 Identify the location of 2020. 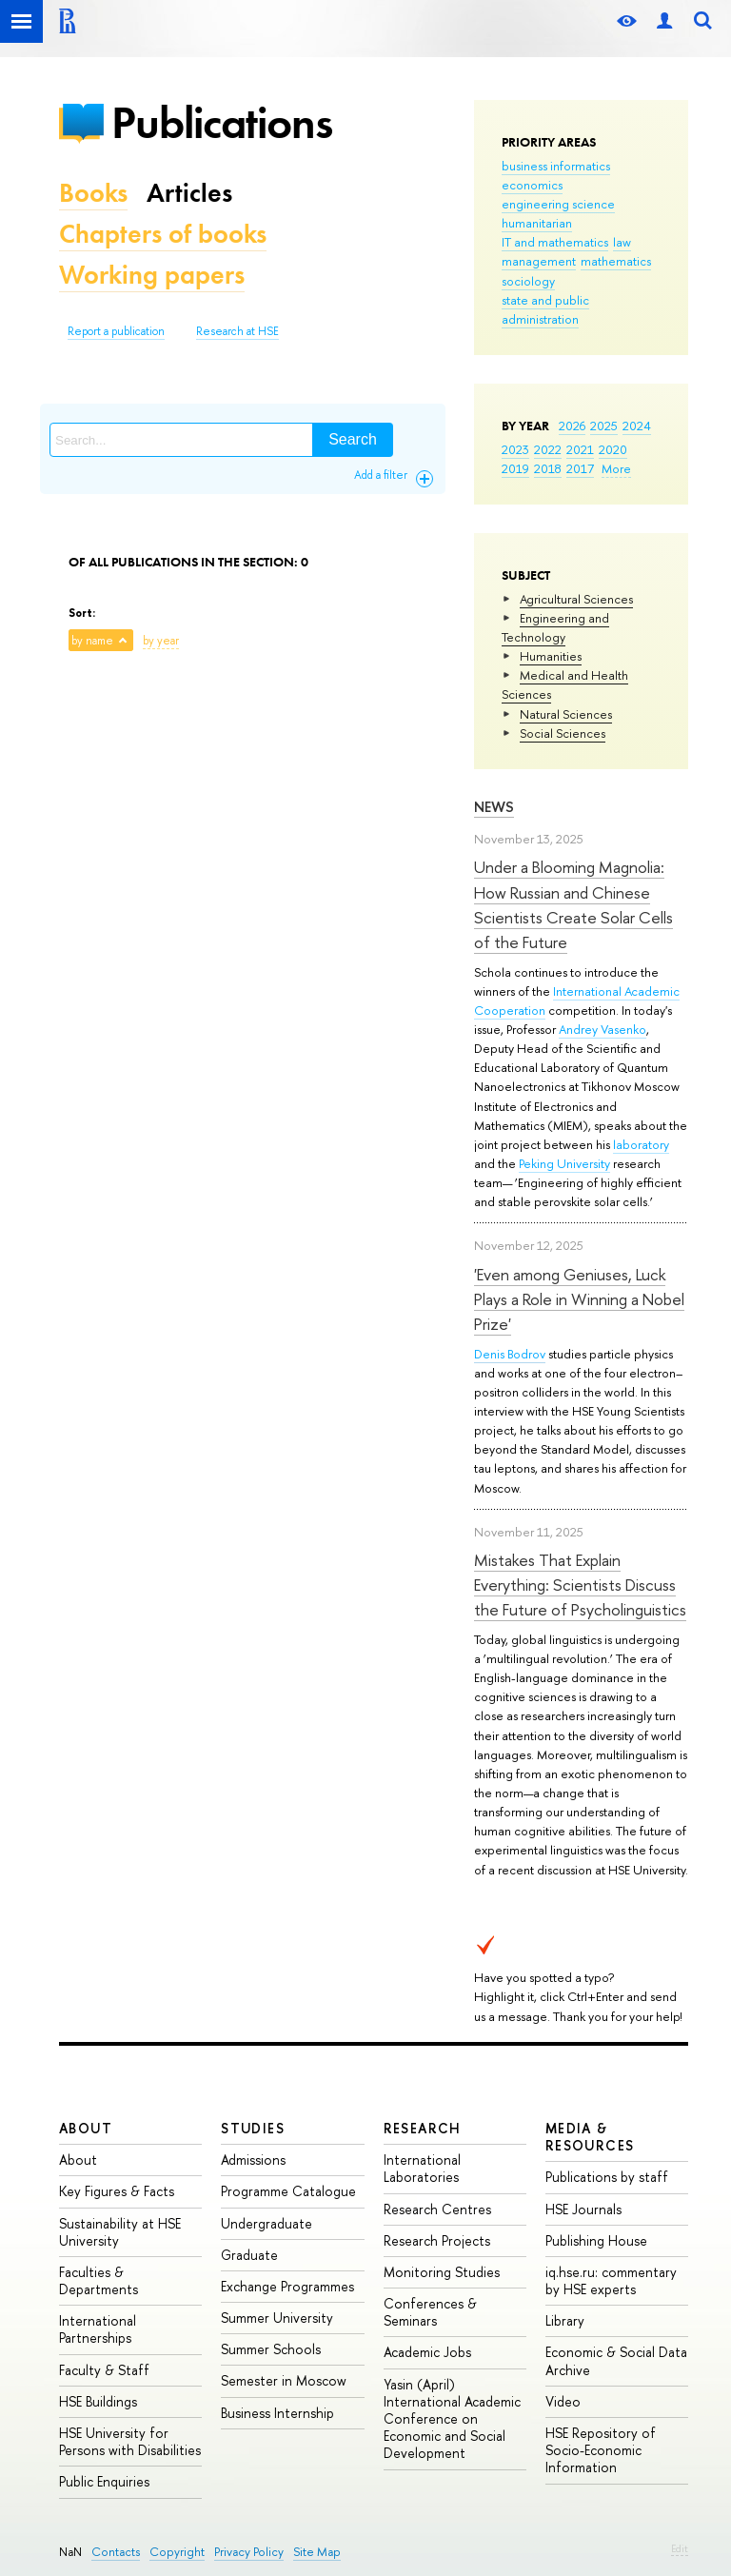
(613, 449).